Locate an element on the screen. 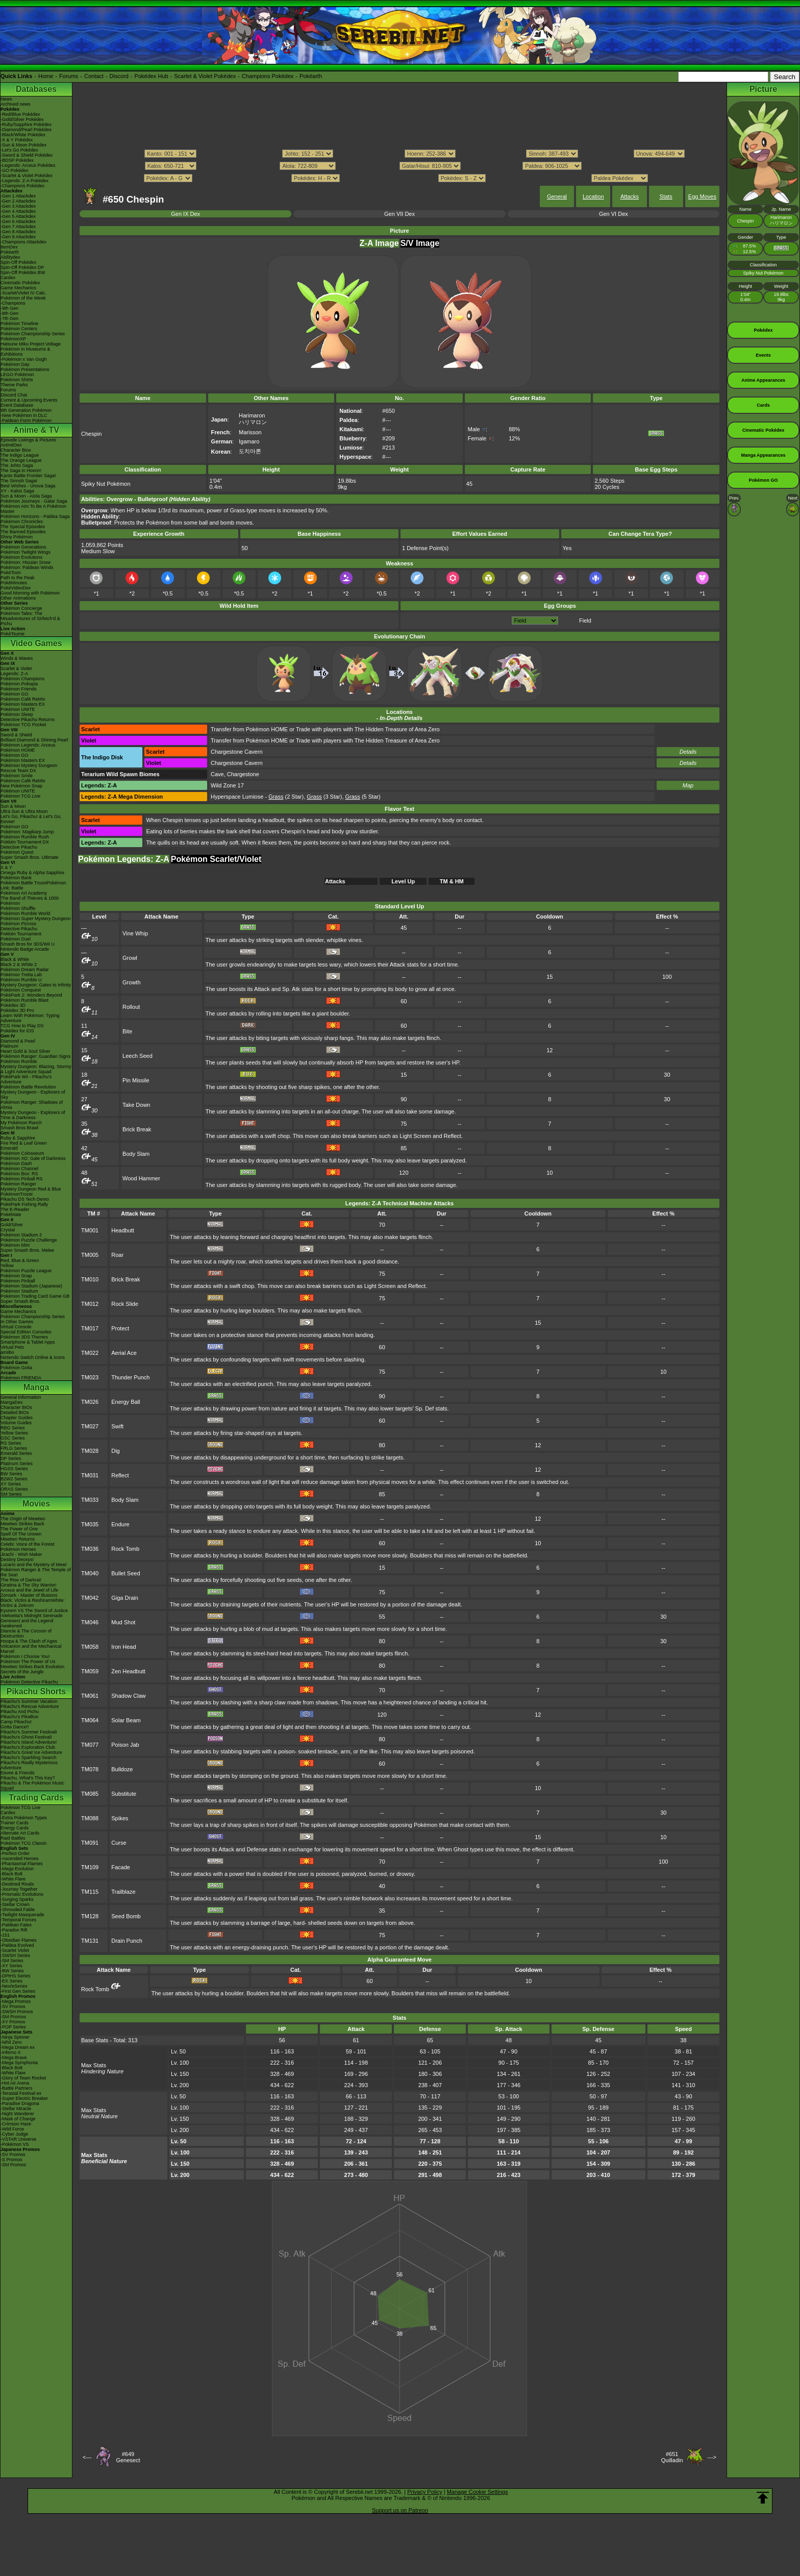  Pokémon TCG Live is located at coordinates (20, 796).